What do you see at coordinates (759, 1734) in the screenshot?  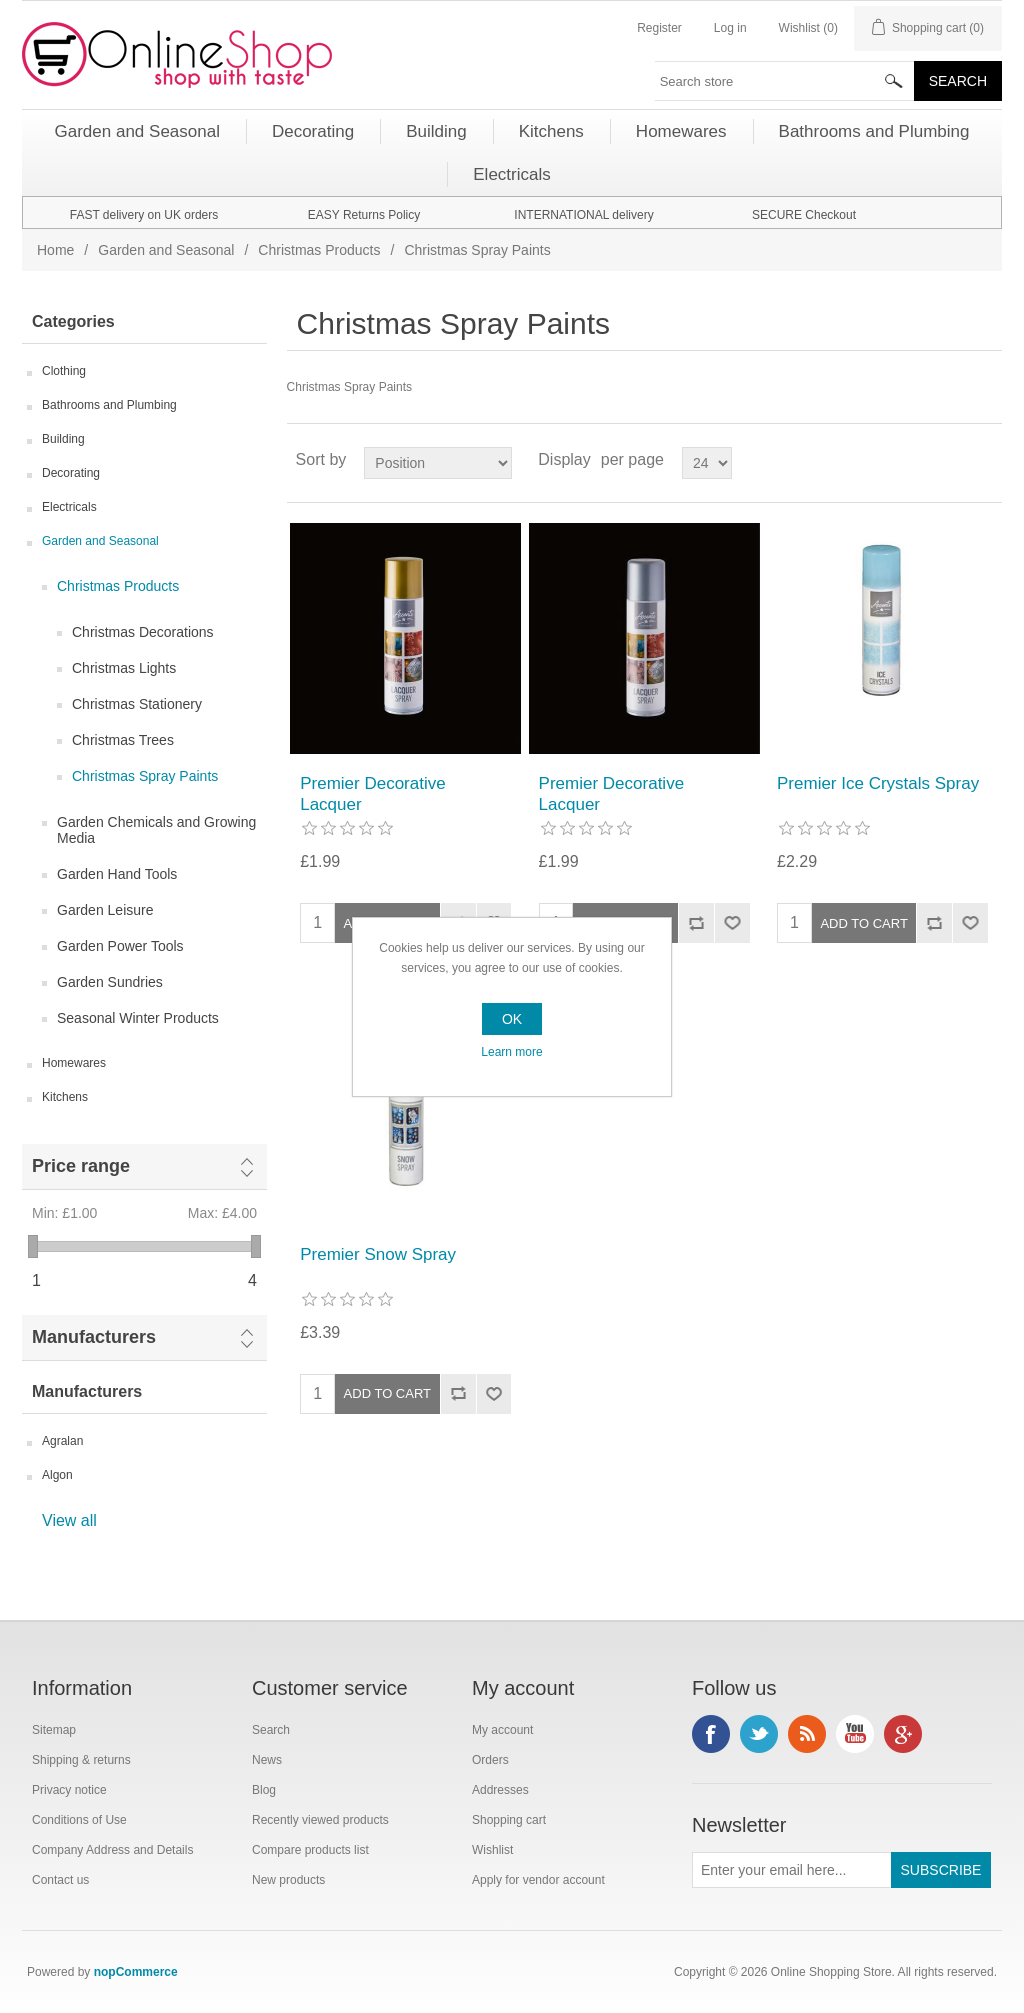 I see `Twitter` at bounding box center [759, 1734].